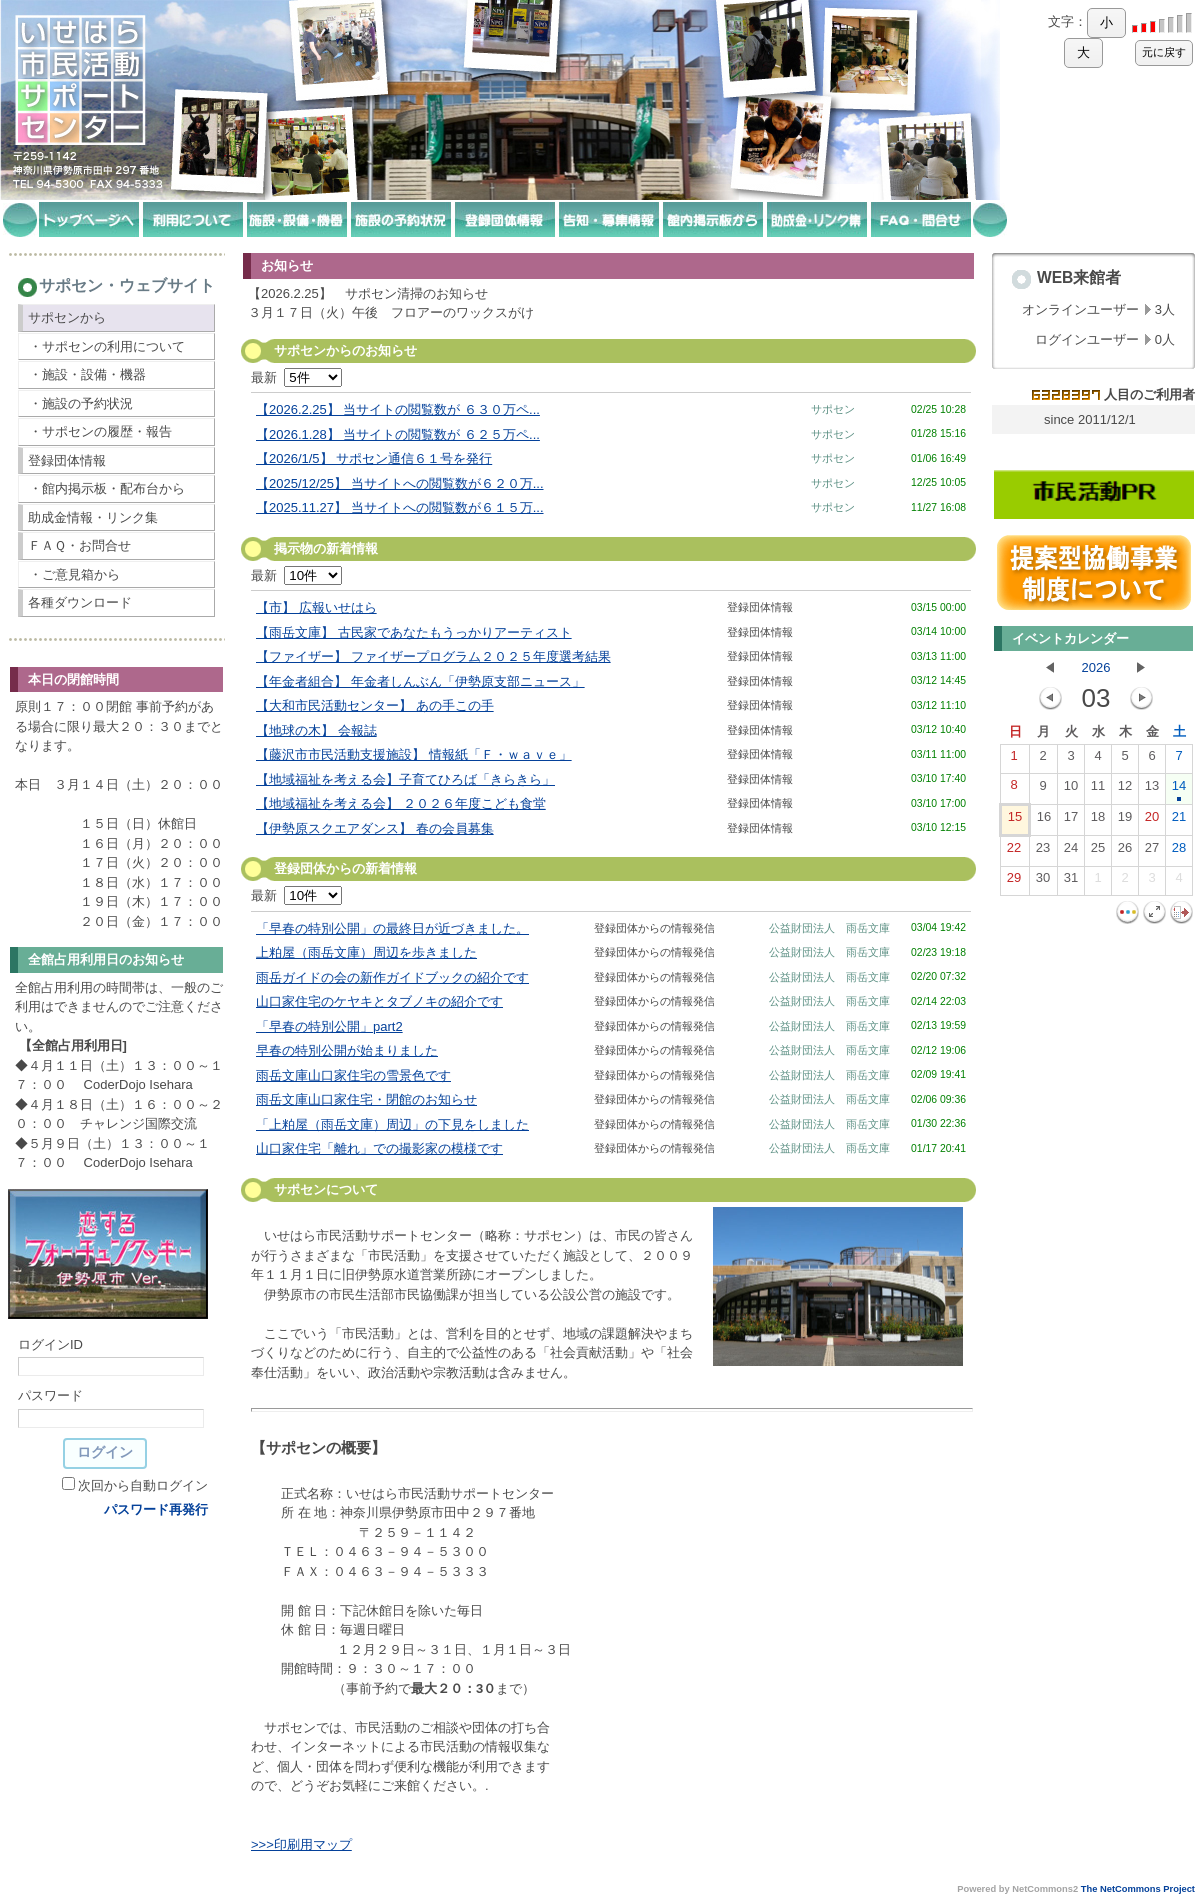  What do you see at coordinates (1179, 852) in the screenshot?
I see `28` at bounding box center [1179, 852].